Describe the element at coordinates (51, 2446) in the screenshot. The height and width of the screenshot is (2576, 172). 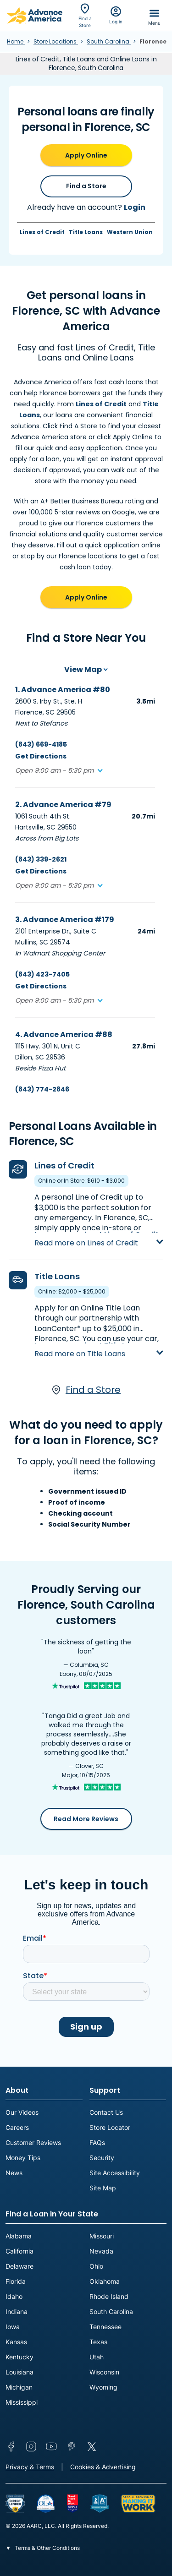
I see `YouTube` at that location.